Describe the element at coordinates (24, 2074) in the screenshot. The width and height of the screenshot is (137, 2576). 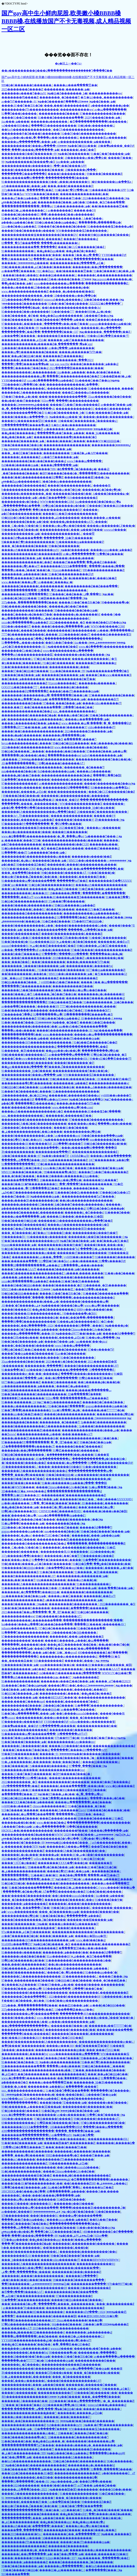
I see `�ۺϾþ�99 ��Ʒ��������` at that location.